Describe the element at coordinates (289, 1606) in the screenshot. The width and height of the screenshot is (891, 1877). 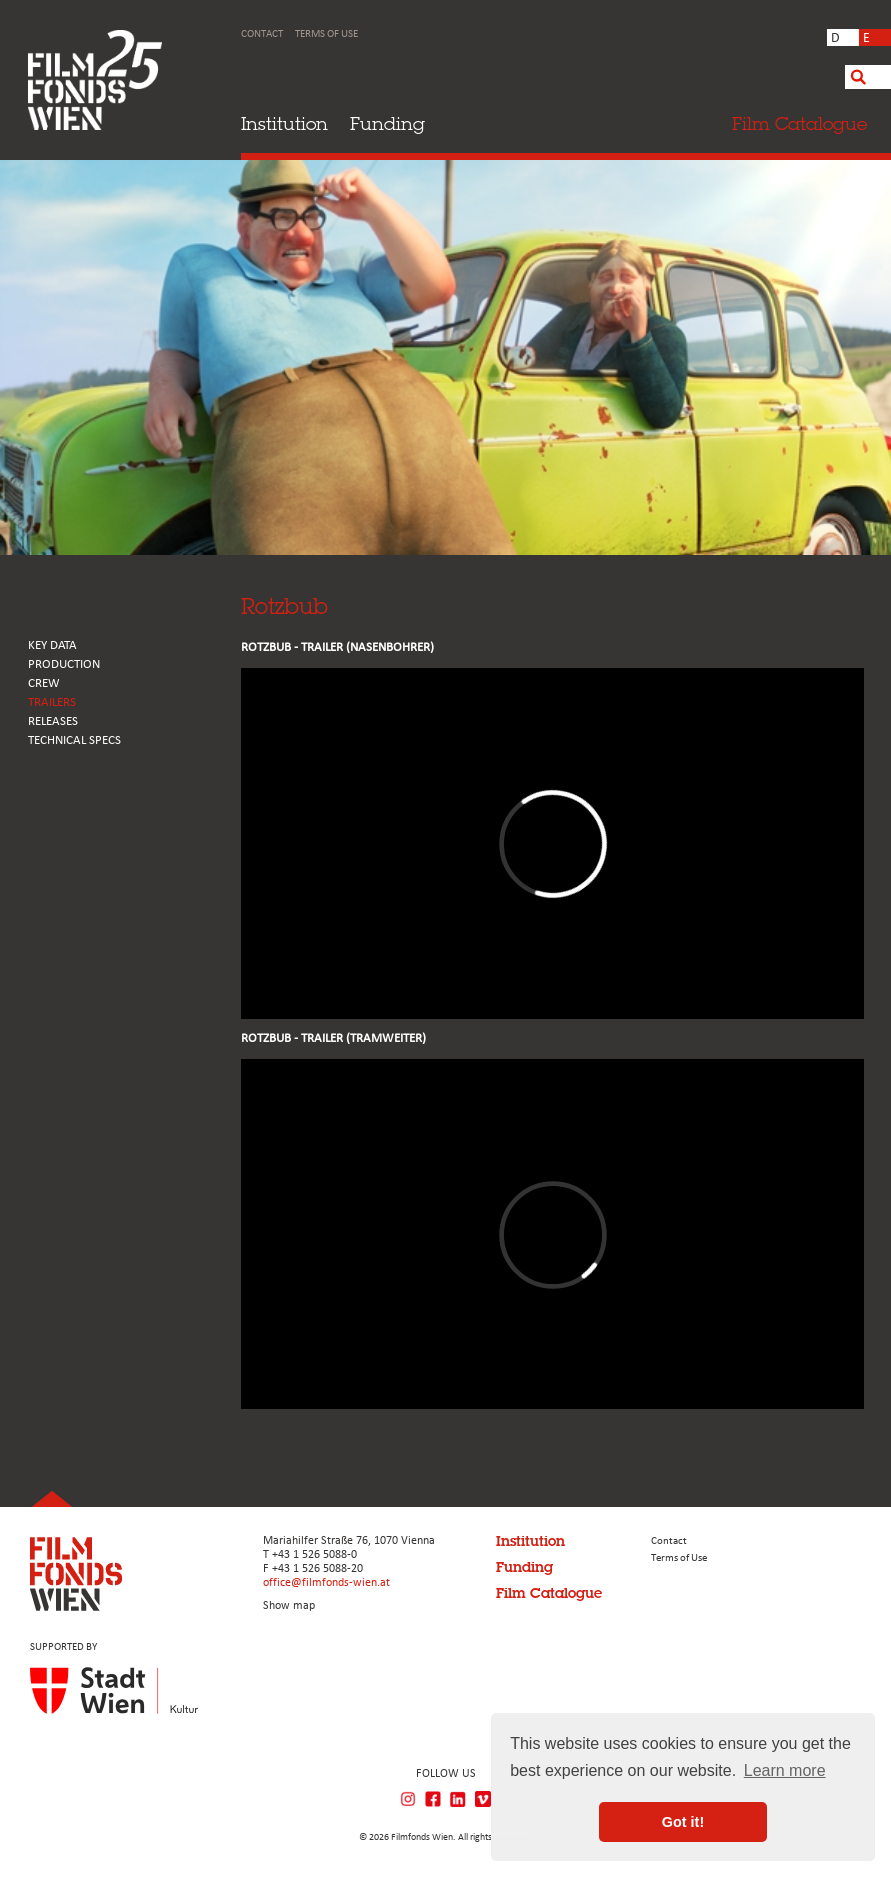
I see `Show map` at that location.